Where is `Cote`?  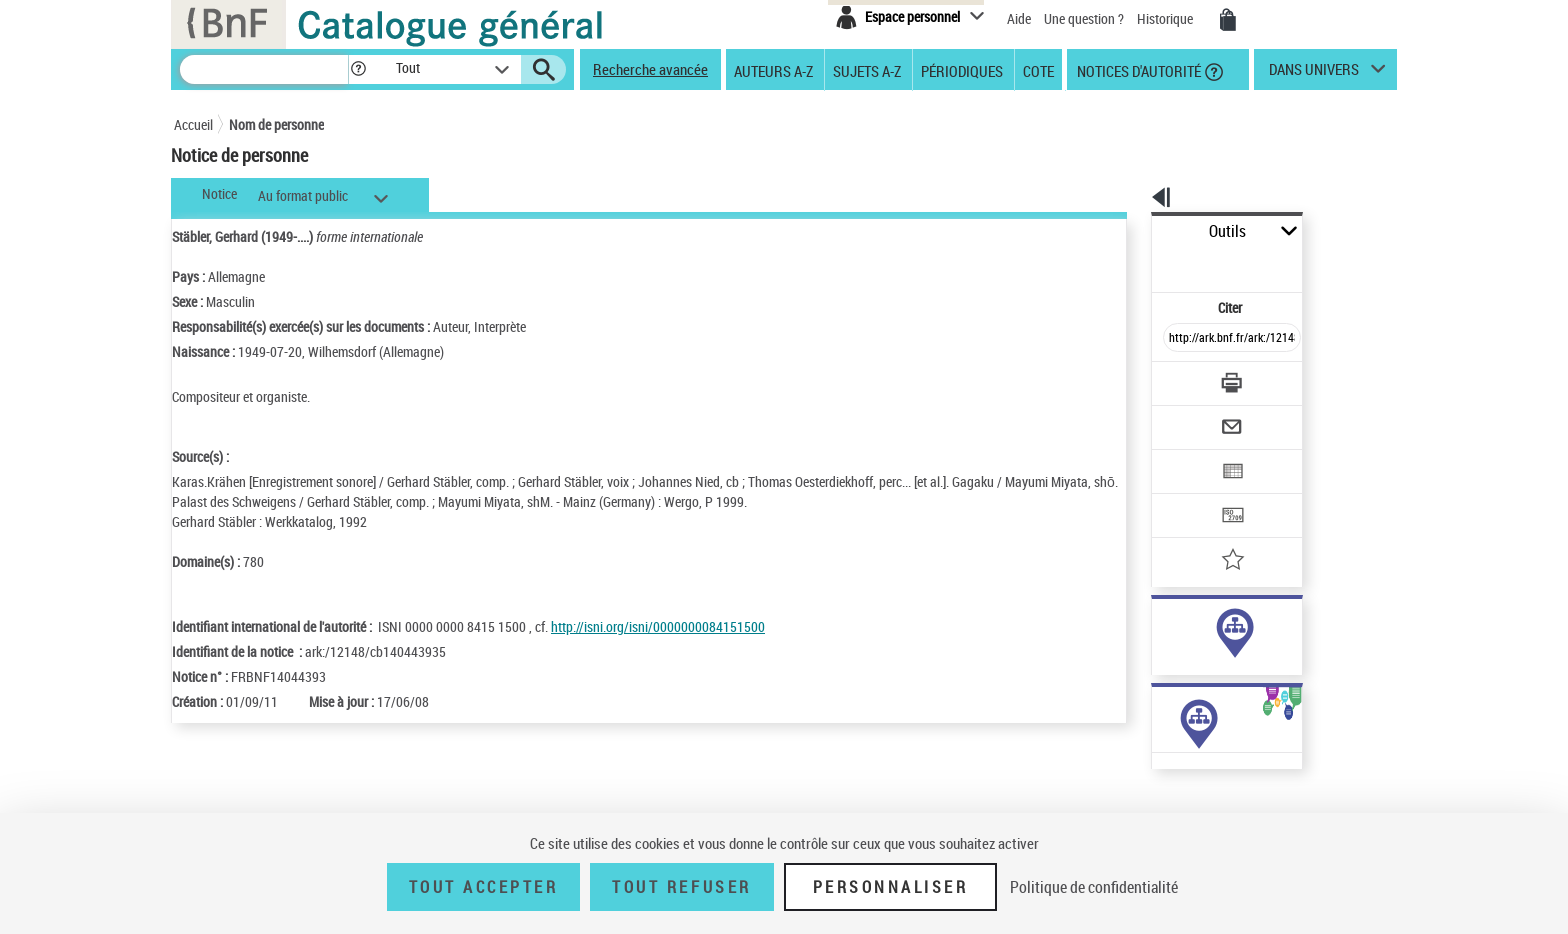 Cote is located at coordinates (1038, 70).